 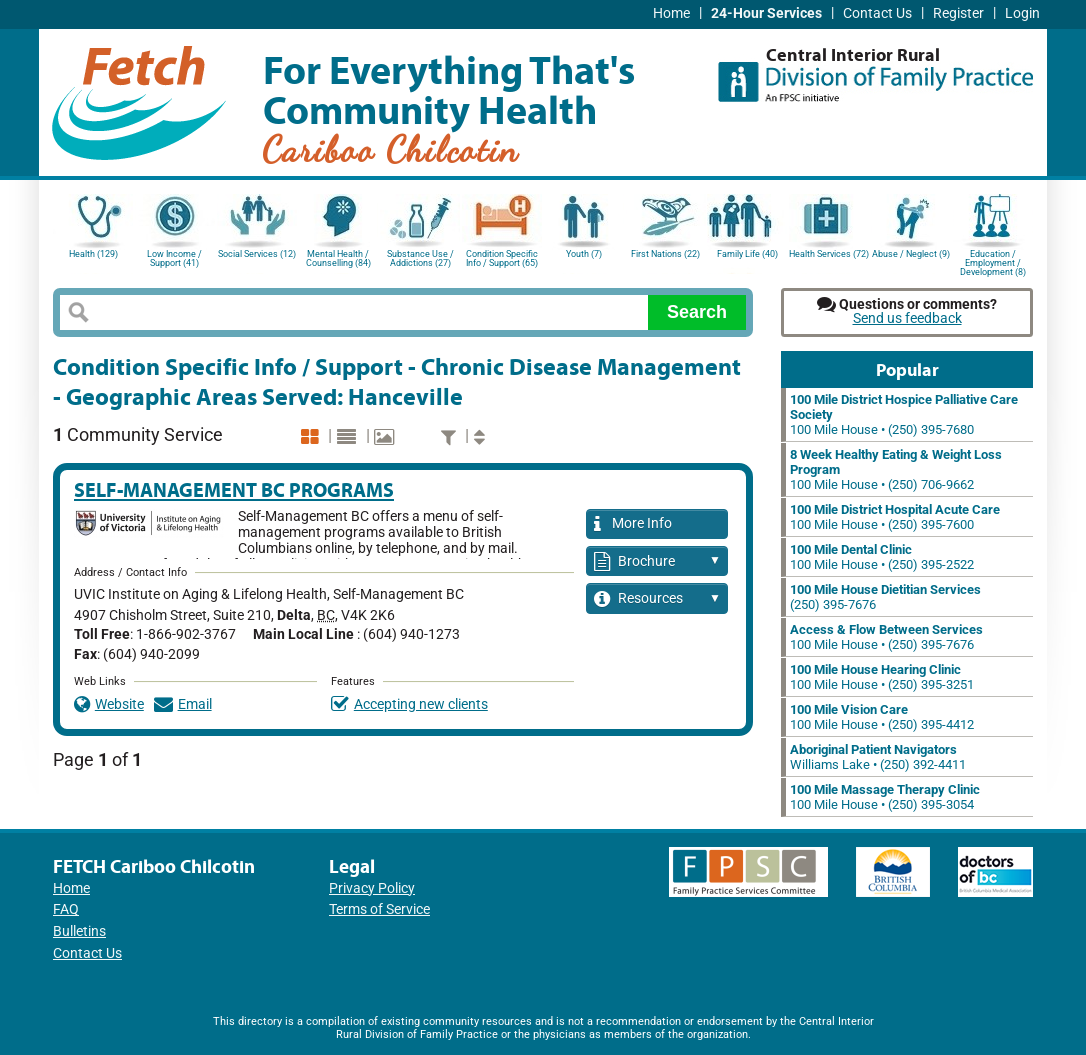 I want to click on Health (129), so click(x=93, y=254).